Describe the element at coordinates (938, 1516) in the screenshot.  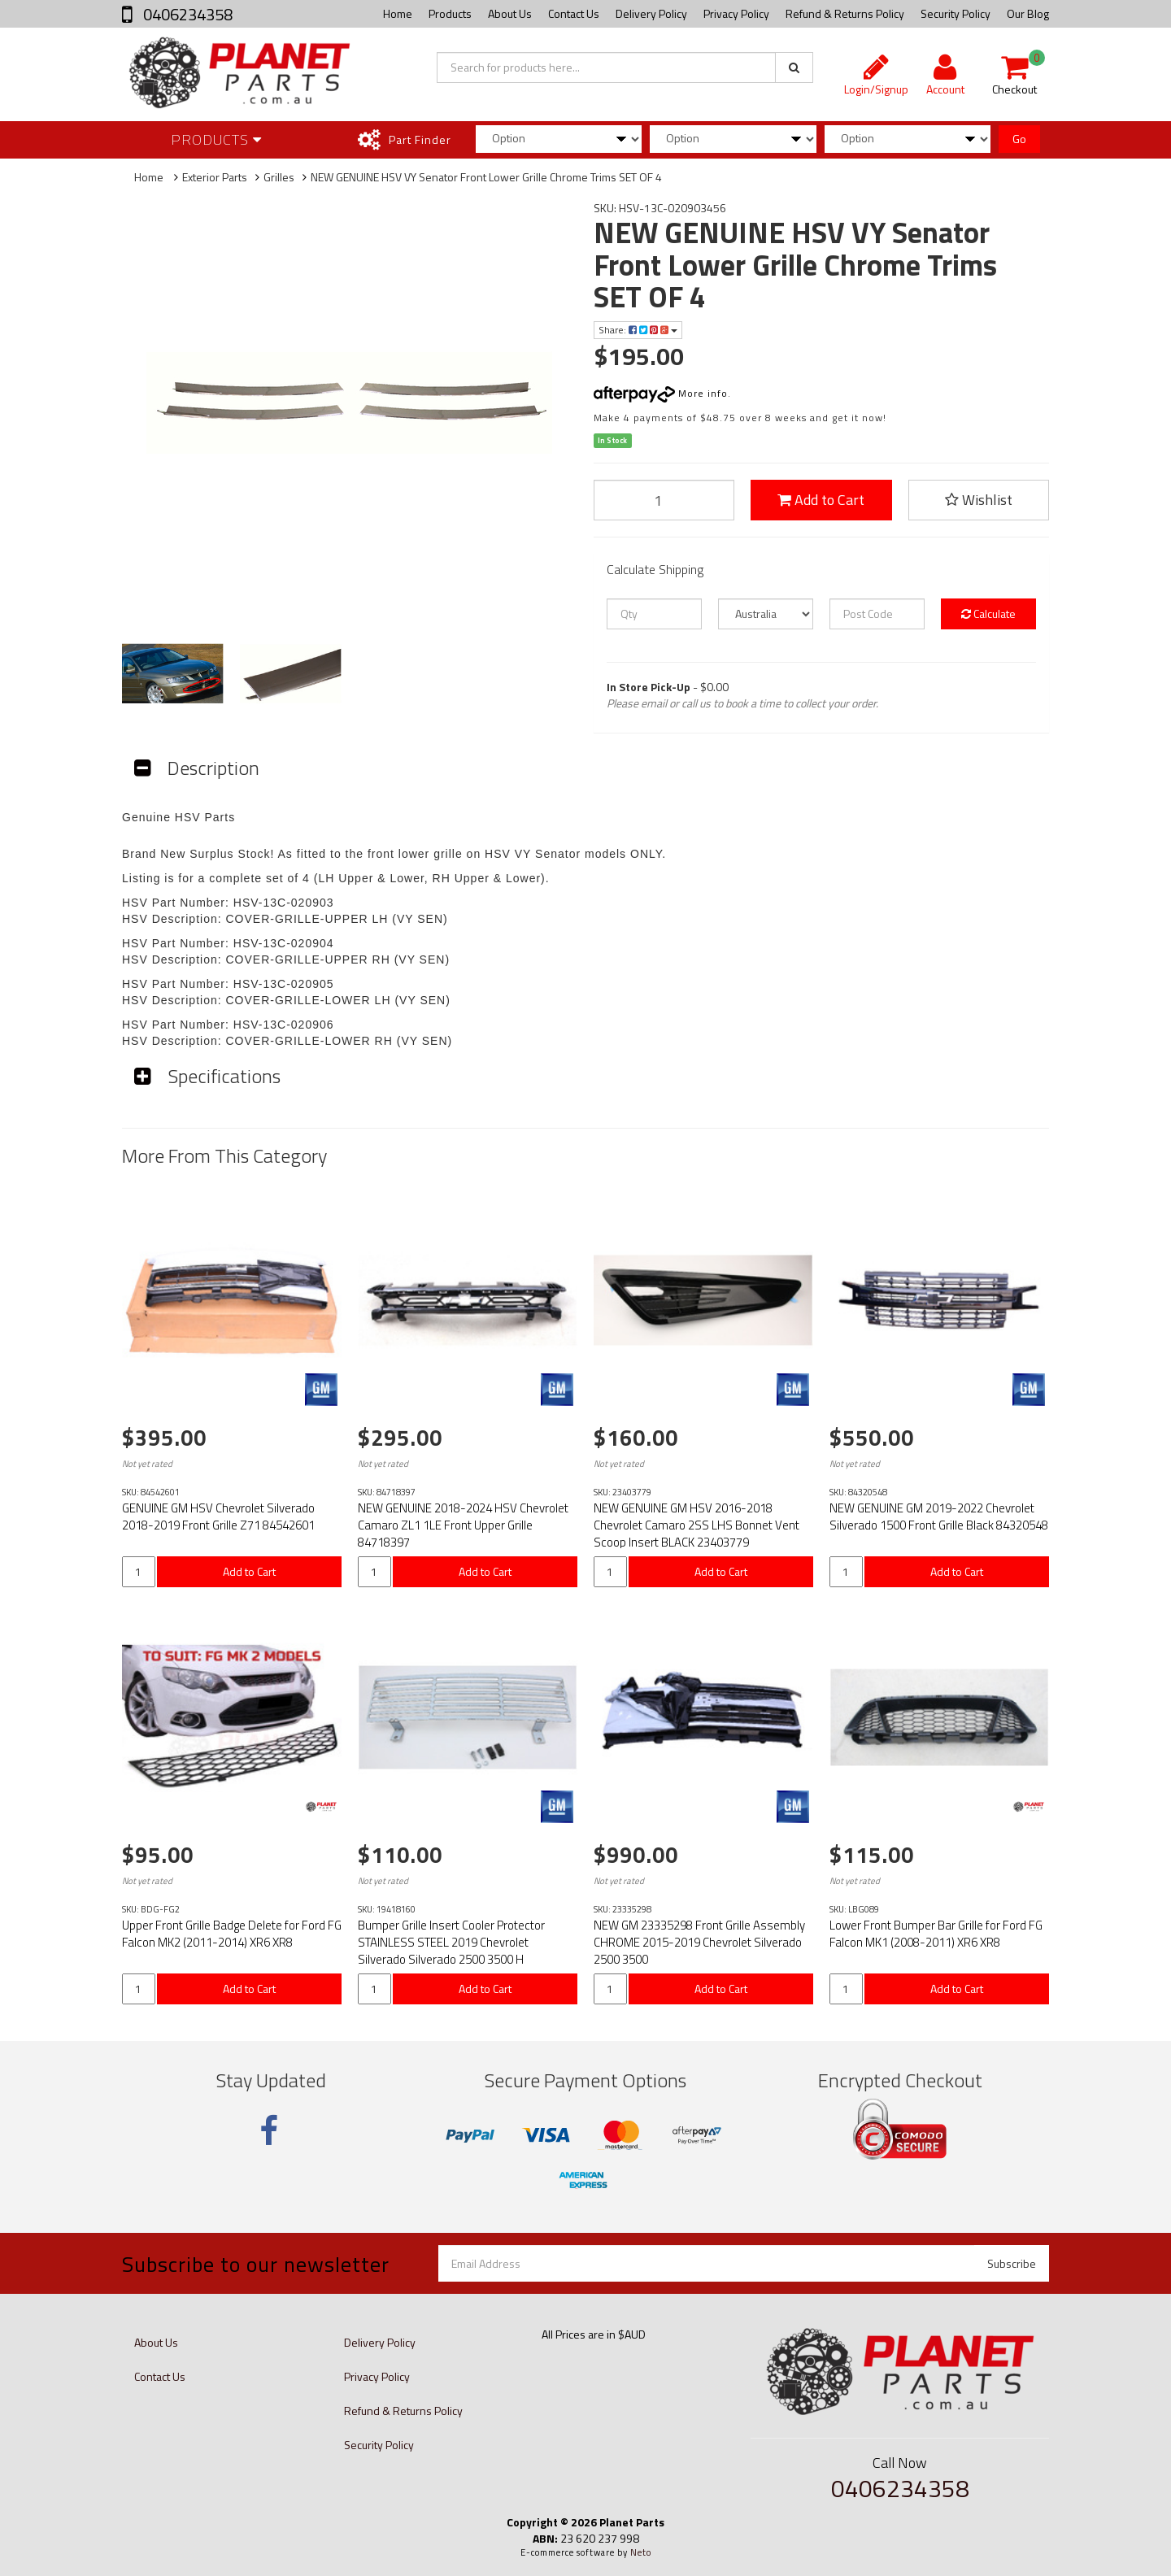
I see `NEW GENUINE GM 2019-2022 Chevrolet Silverado 1500 Front Grille Black 84320548` at that location.